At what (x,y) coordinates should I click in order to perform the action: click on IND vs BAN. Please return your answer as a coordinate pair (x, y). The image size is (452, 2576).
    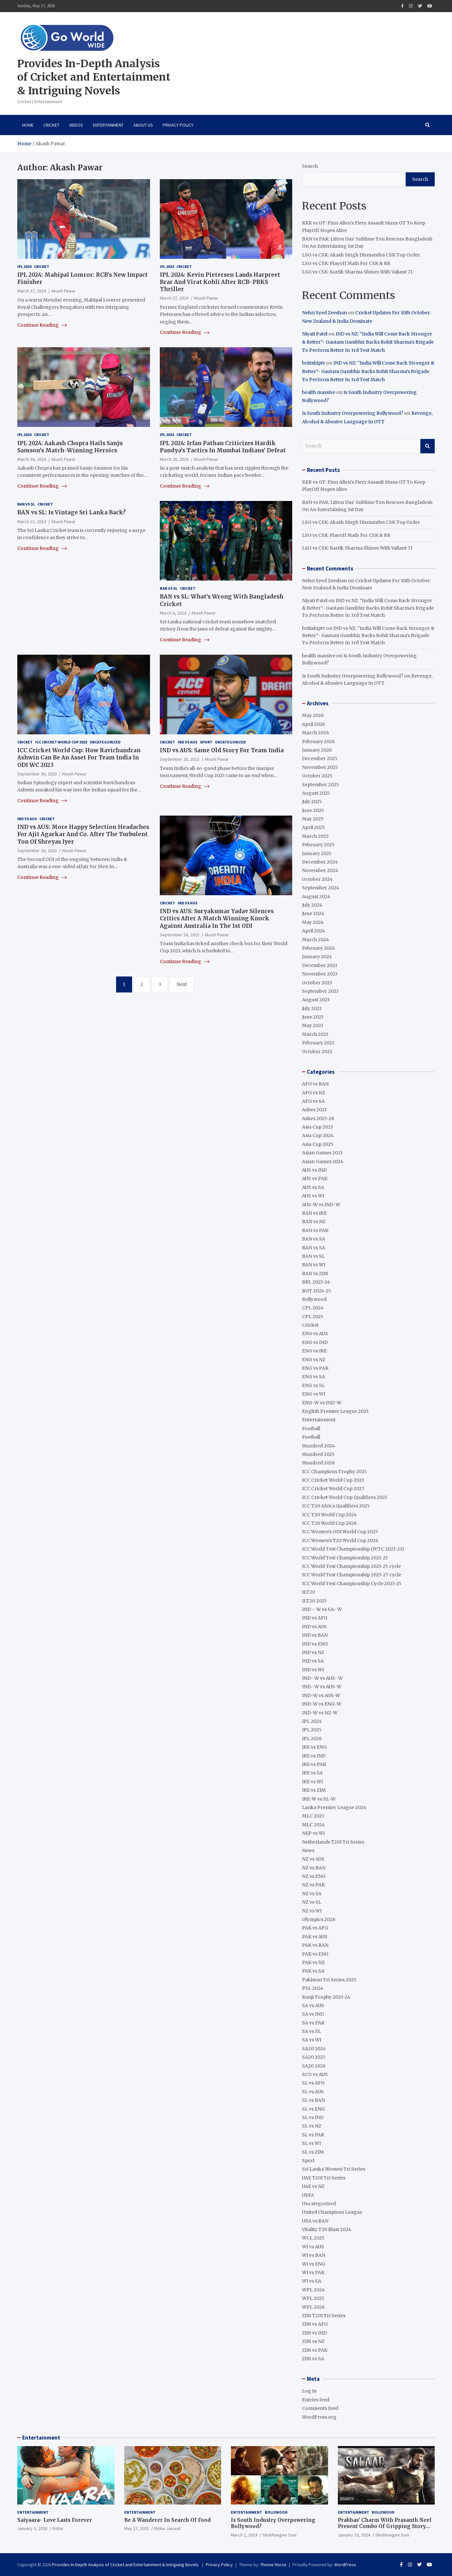
    Looking at the image, I should click on (315, 1635).